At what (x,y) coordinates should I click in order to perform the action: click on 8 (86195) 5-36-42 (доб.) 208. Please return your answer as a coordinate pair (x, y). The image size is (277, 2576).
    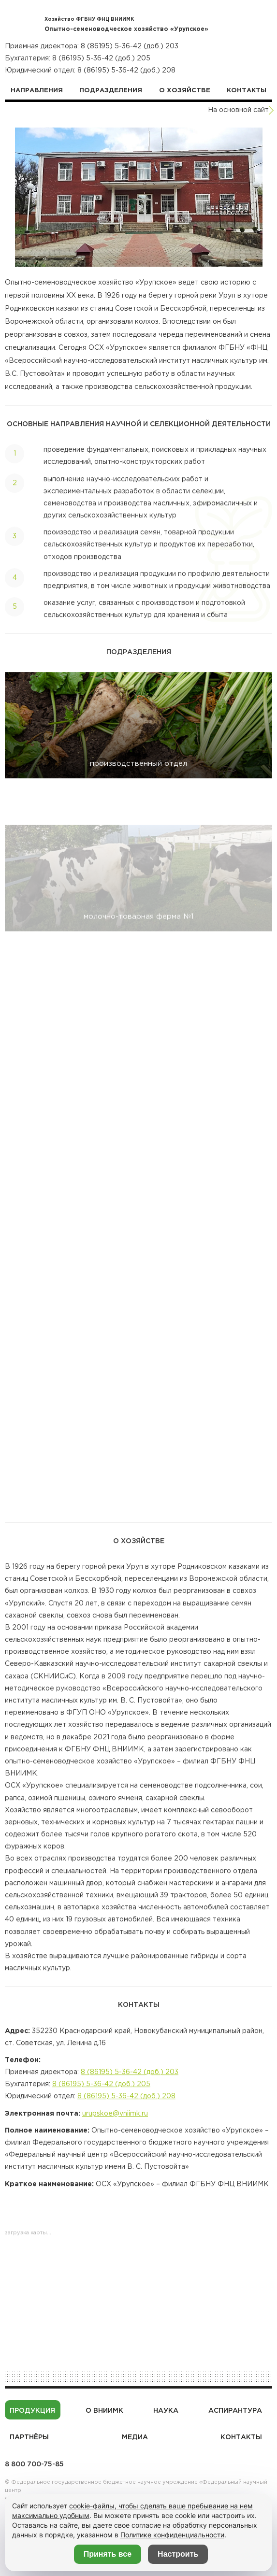
    Looking at the image, I should click on (126, 70).